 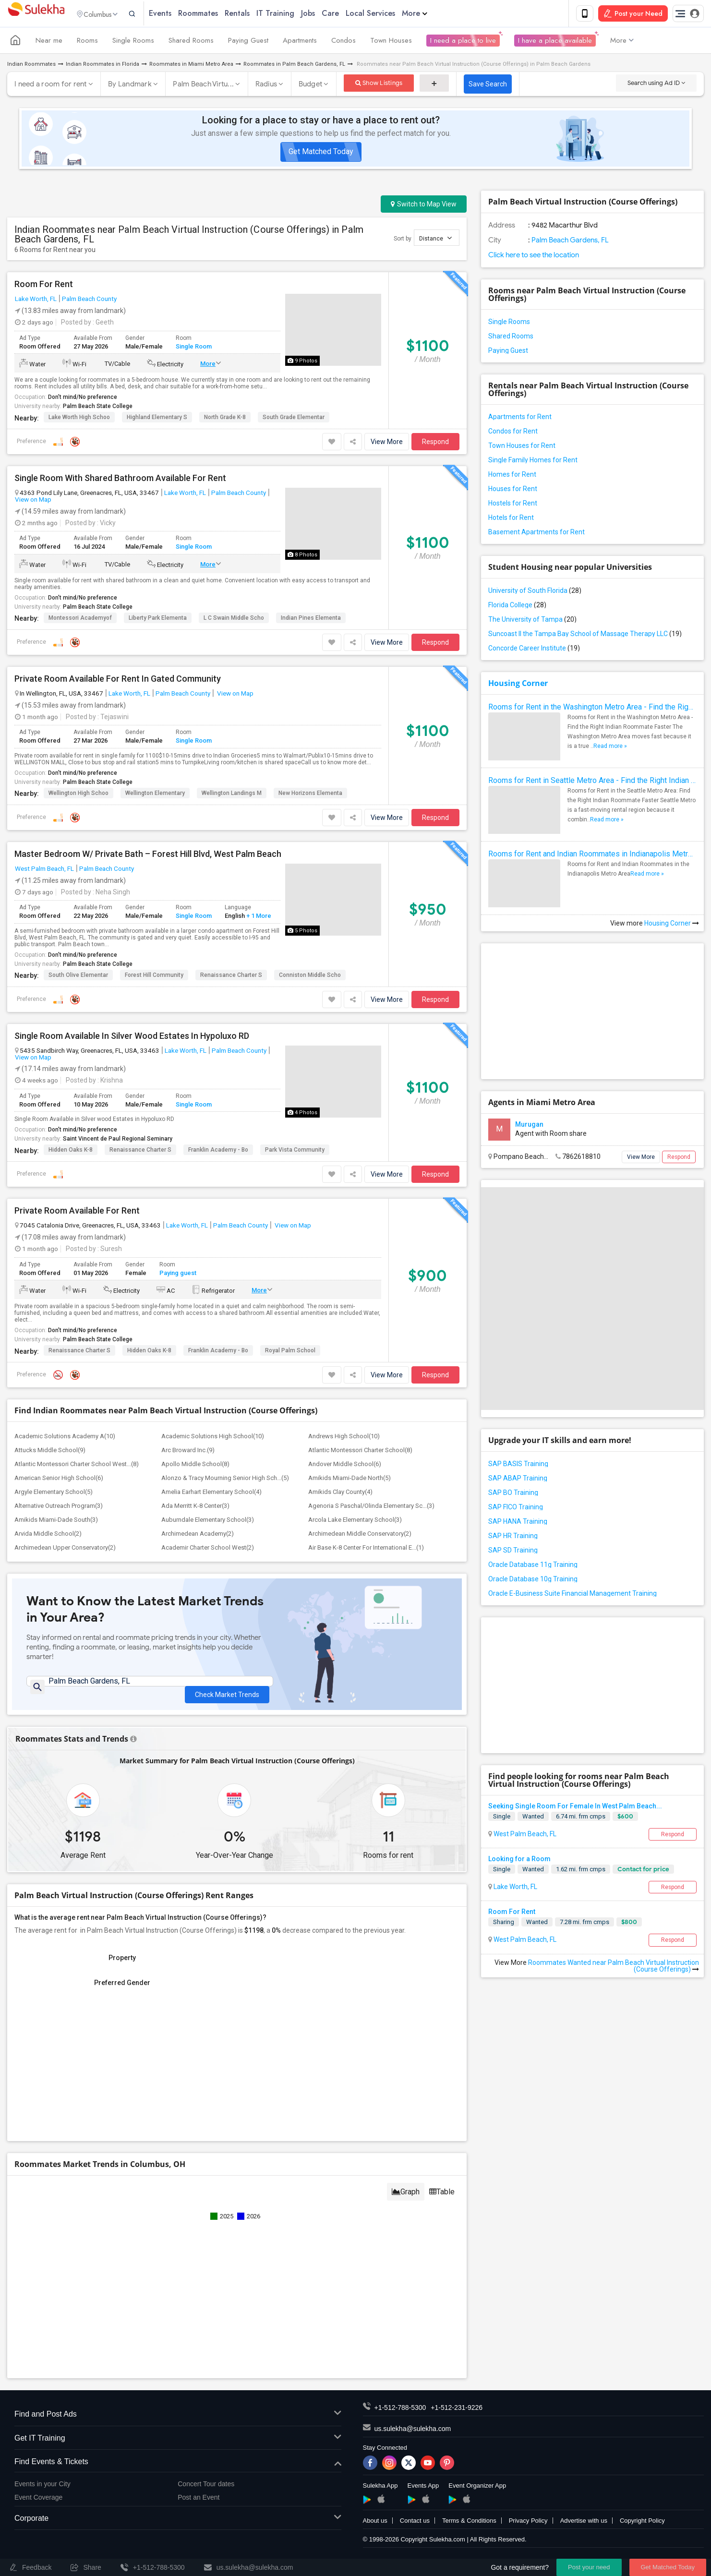 I want to click on Contact us, so click(x=415, y=2527).